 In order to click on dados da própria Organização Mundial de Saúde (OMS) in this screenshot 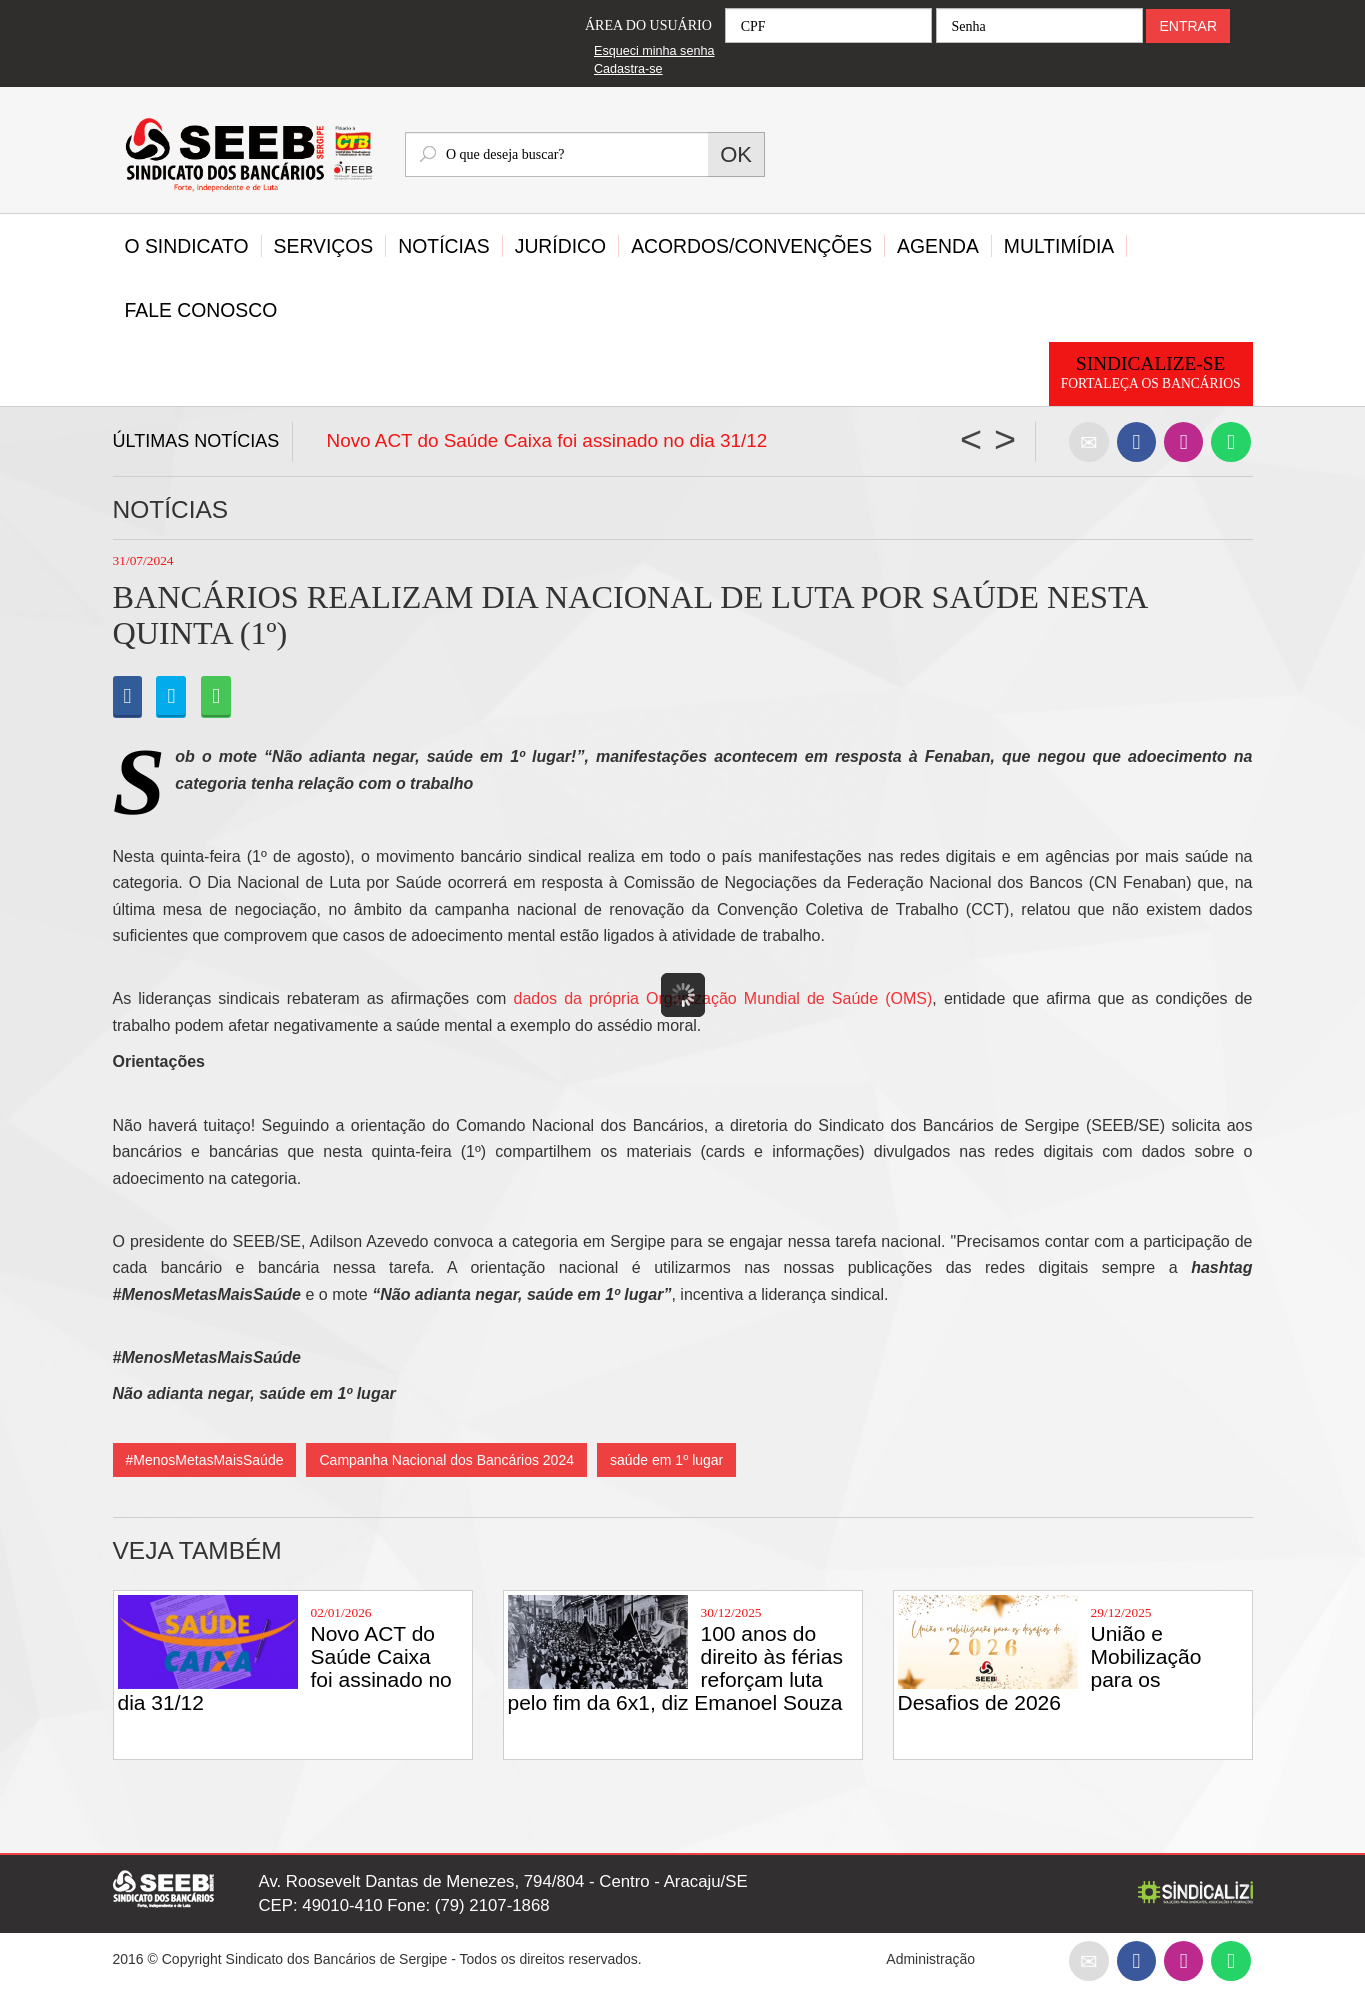, I will do `click(723, 998)`.